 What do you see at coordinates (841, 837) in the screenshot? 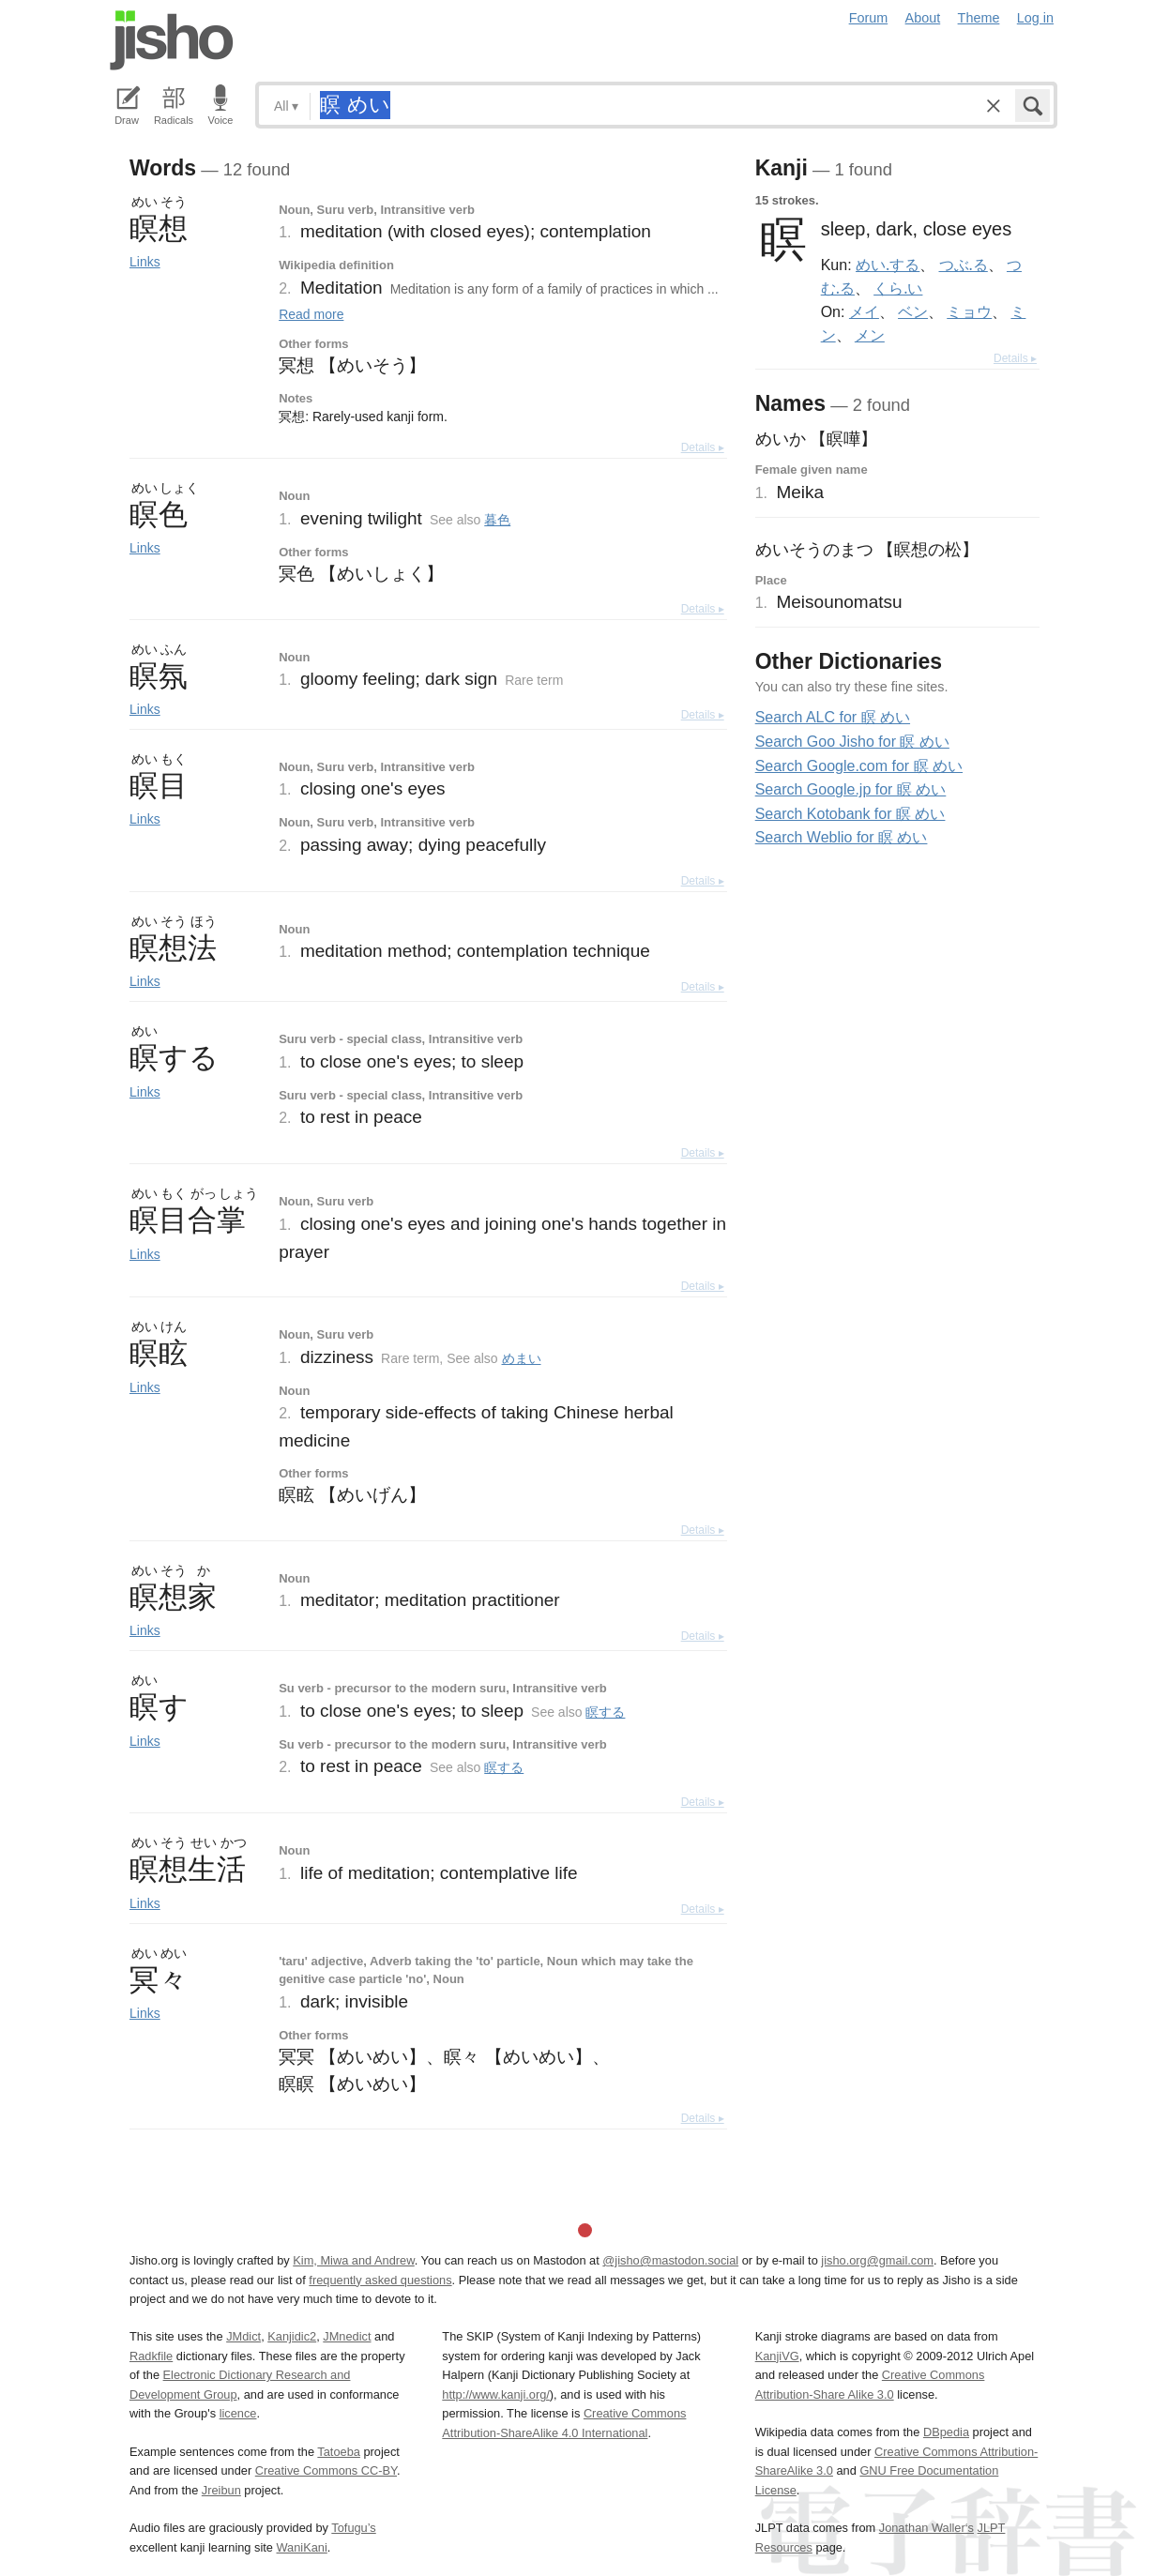
I see `Search Weblio for 瞑 めい` at bounding box center [841, 837].